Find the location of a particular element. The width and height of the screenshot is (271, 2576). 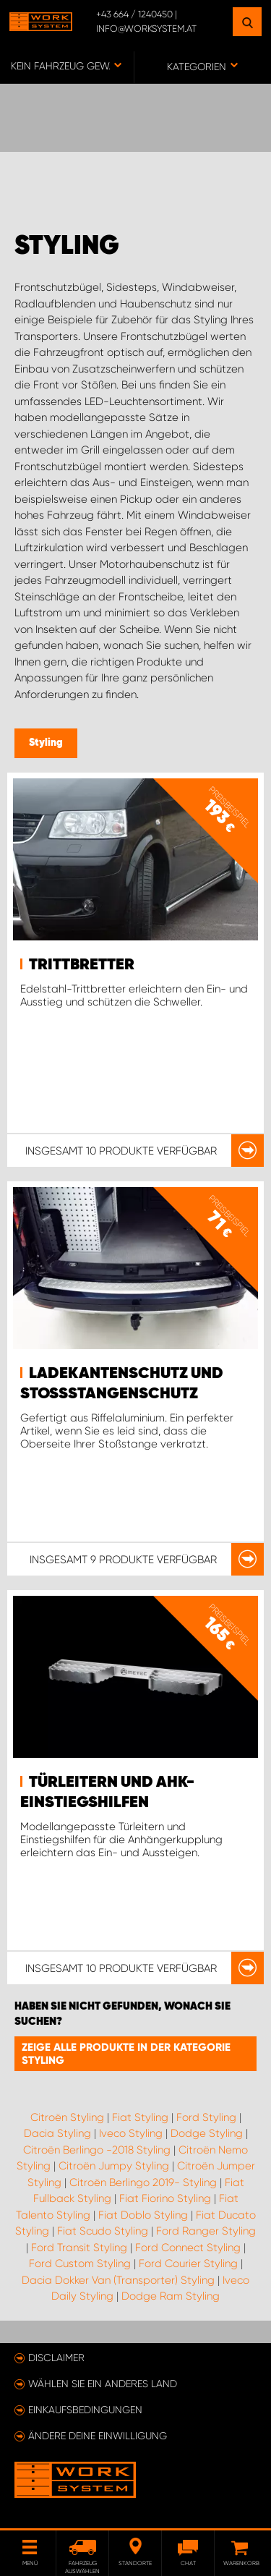

Ford Custom Styling is located at coordinates (80, 2263).